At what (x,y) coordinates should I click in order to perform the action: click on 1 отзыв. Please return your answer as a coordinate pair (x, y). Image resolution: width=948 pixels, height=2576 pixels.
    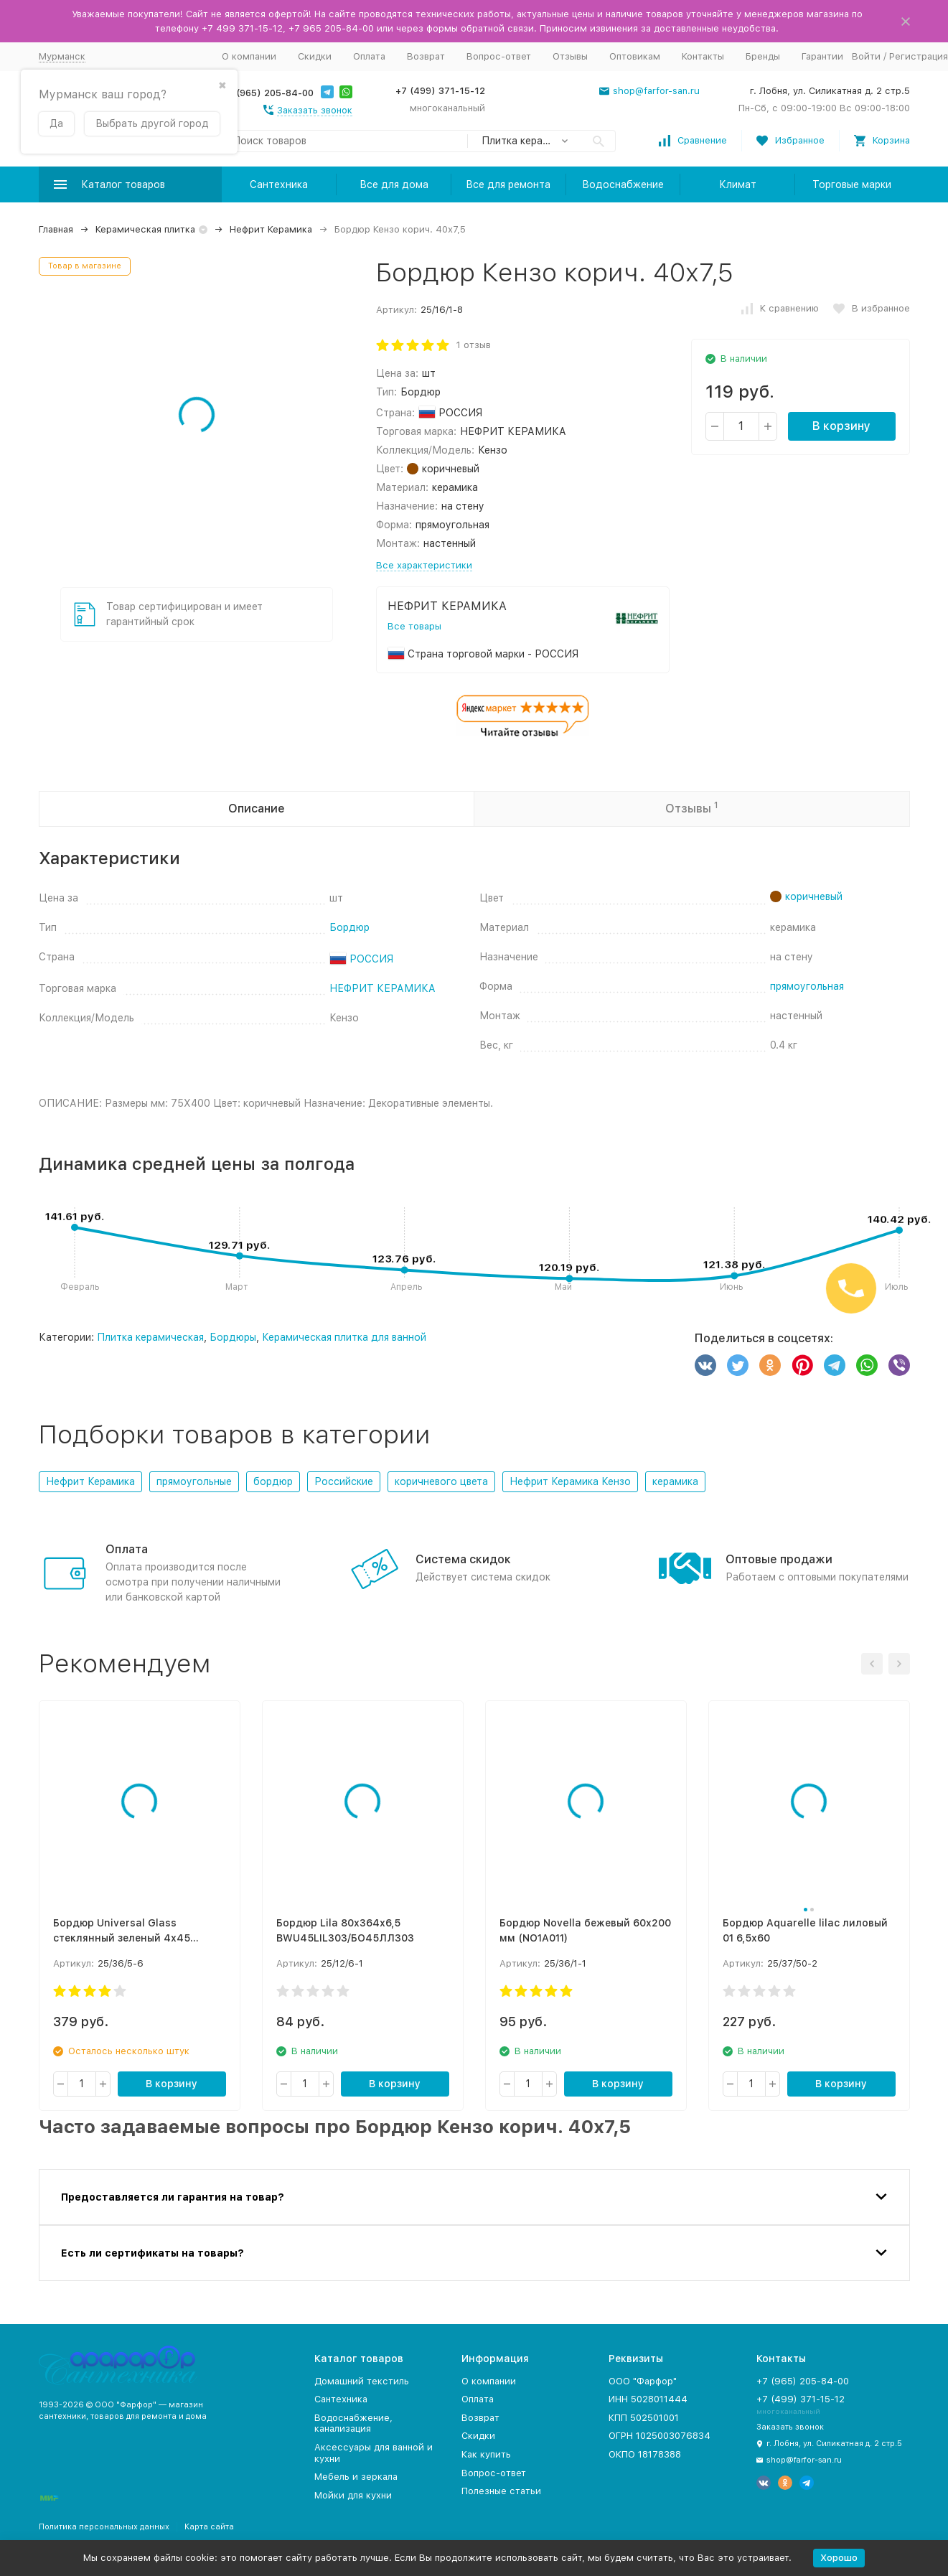
    Looking at the image, I should click on (473, 344).